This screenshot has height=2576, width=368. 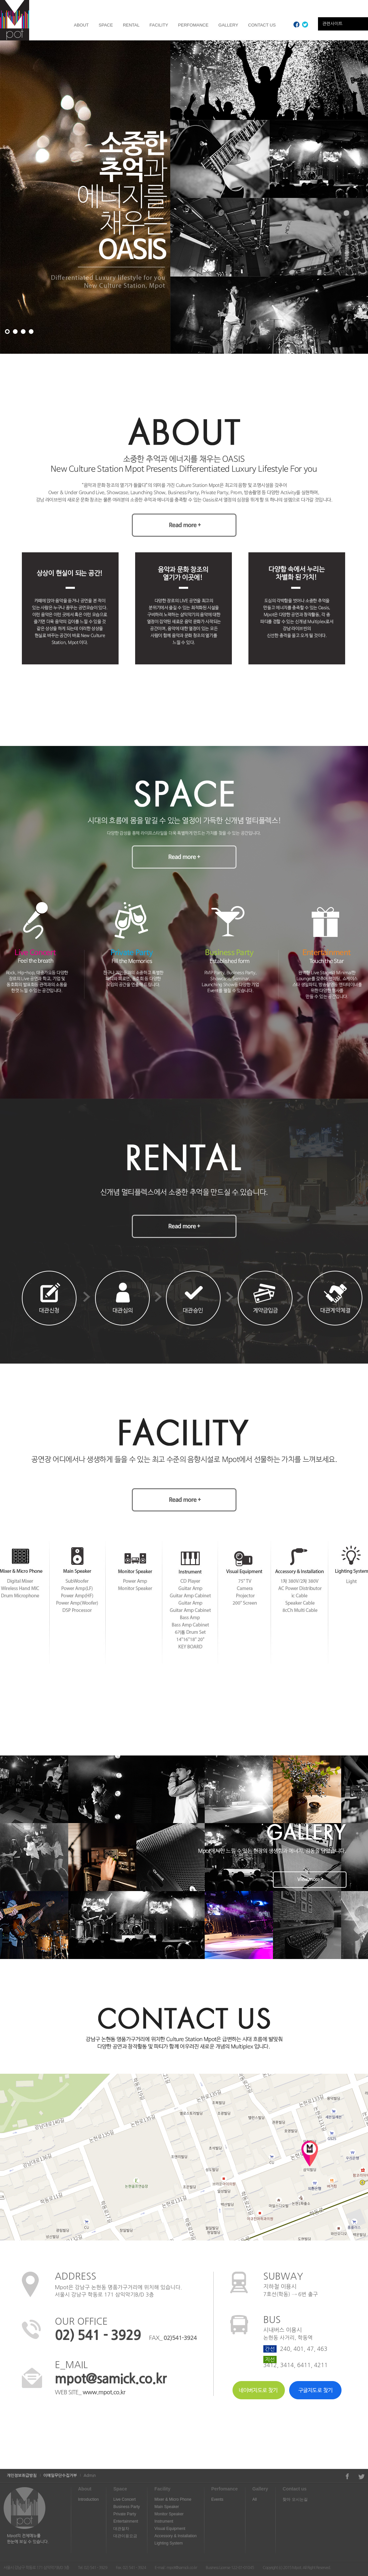 I want to click on CONTACT US, so click(x=262, y=25).